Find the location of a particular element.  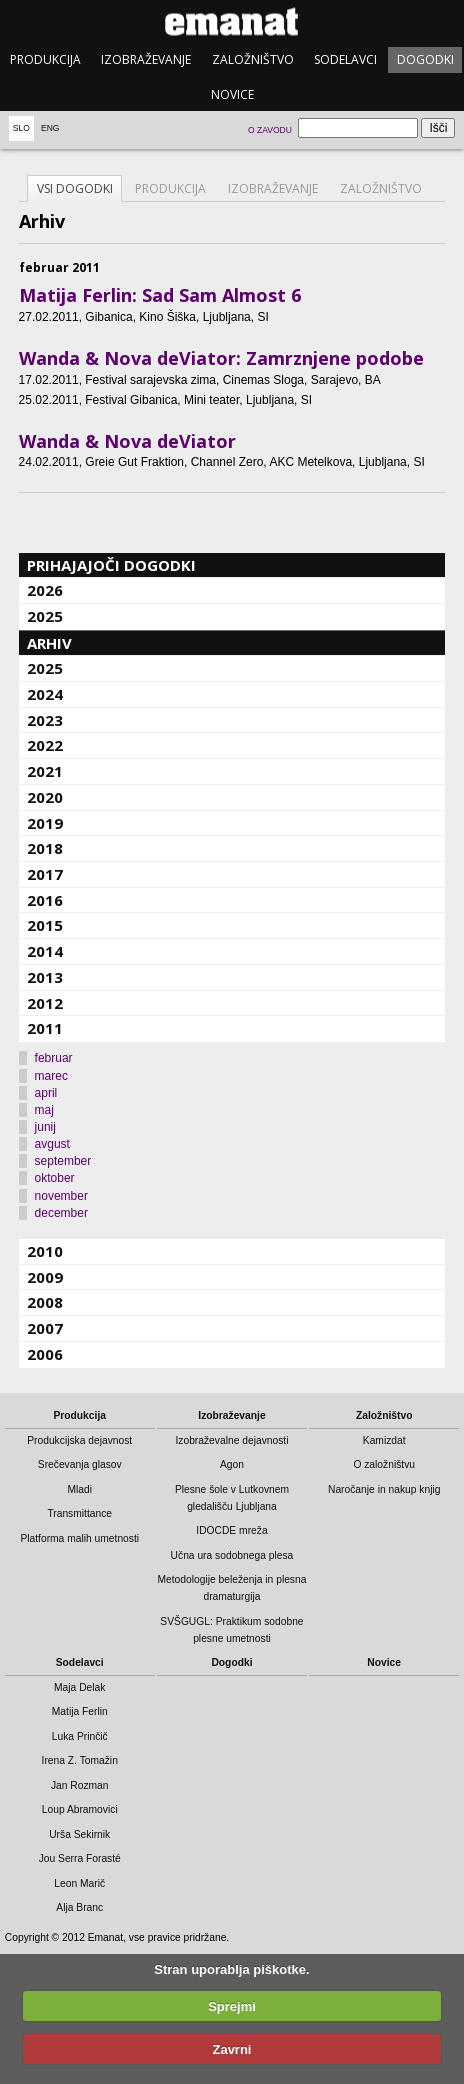

Jou Serra Forasté is located at coordinates (80, 1858).